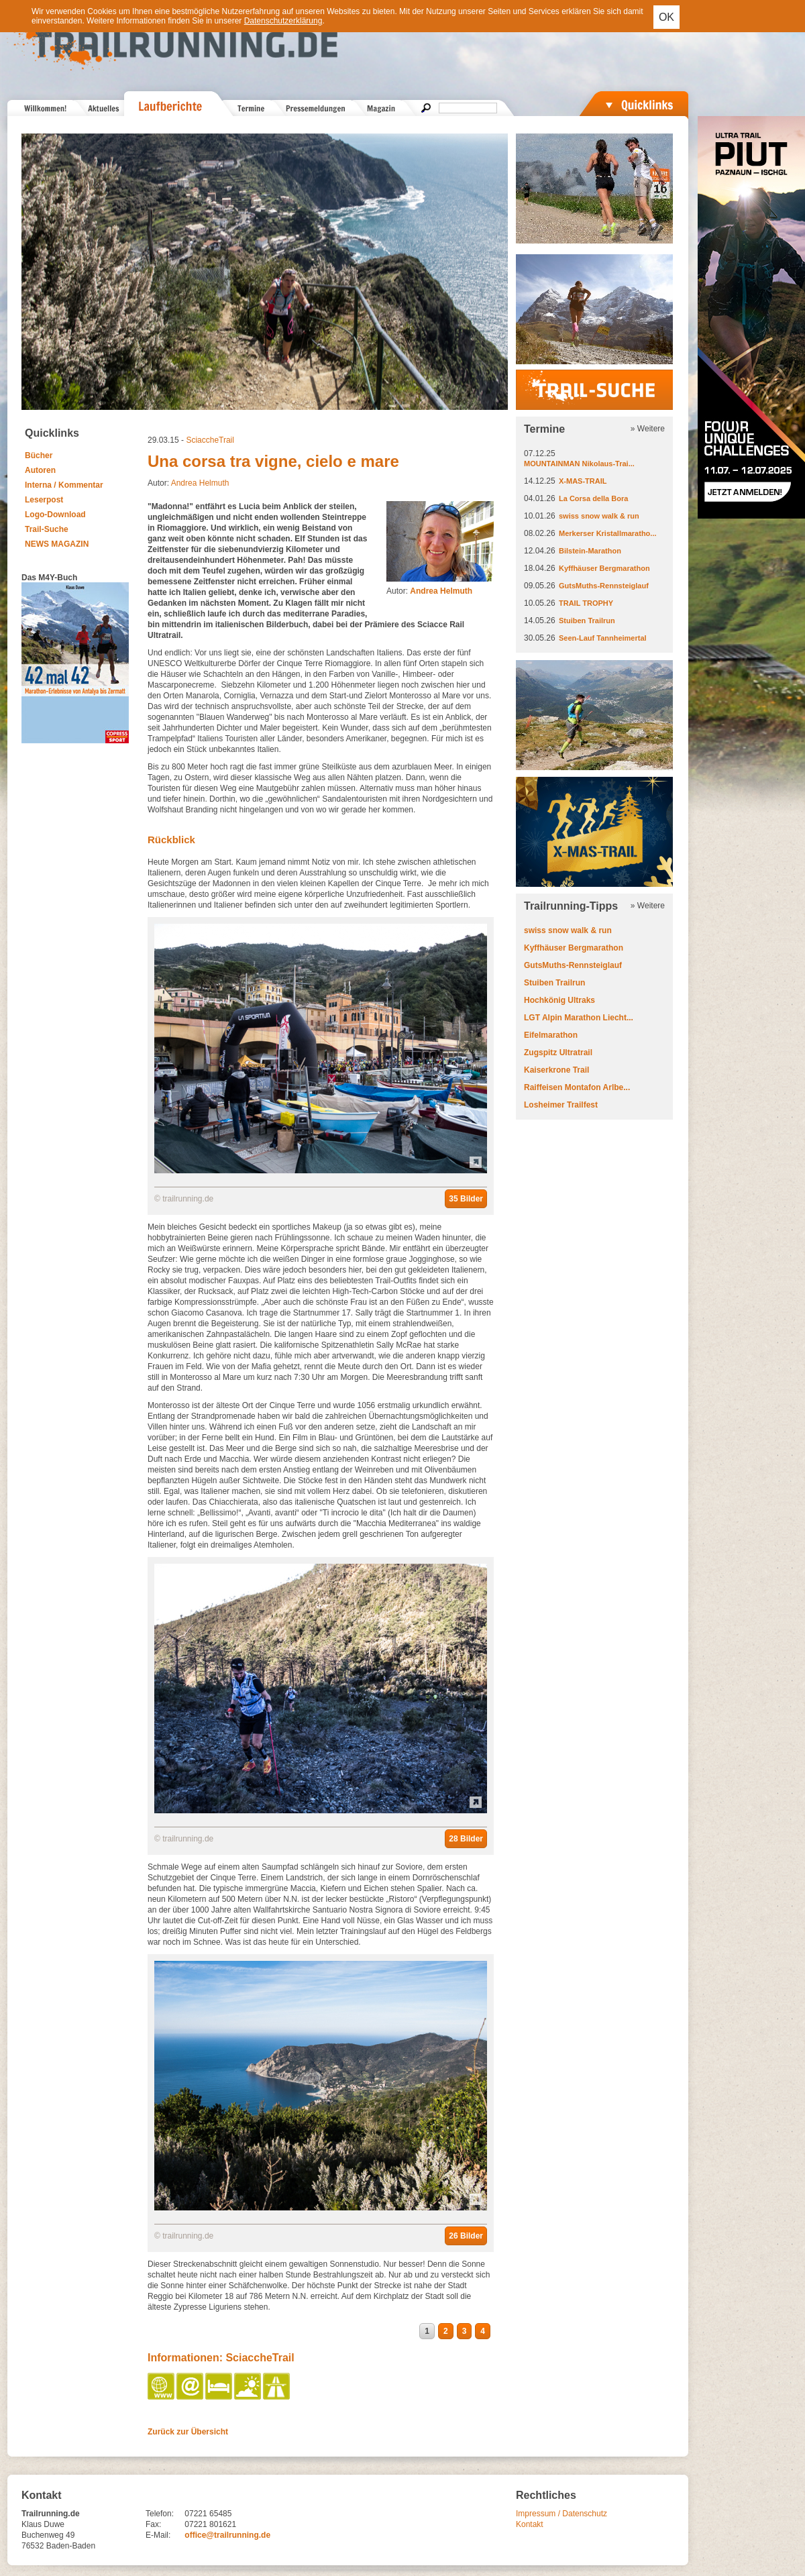 This screenshot has width=805, height=2576. What do you see at coordinates (466, 2236) in the screenshot?
I see `26 Bilder` at bounding box center [466, 2236].